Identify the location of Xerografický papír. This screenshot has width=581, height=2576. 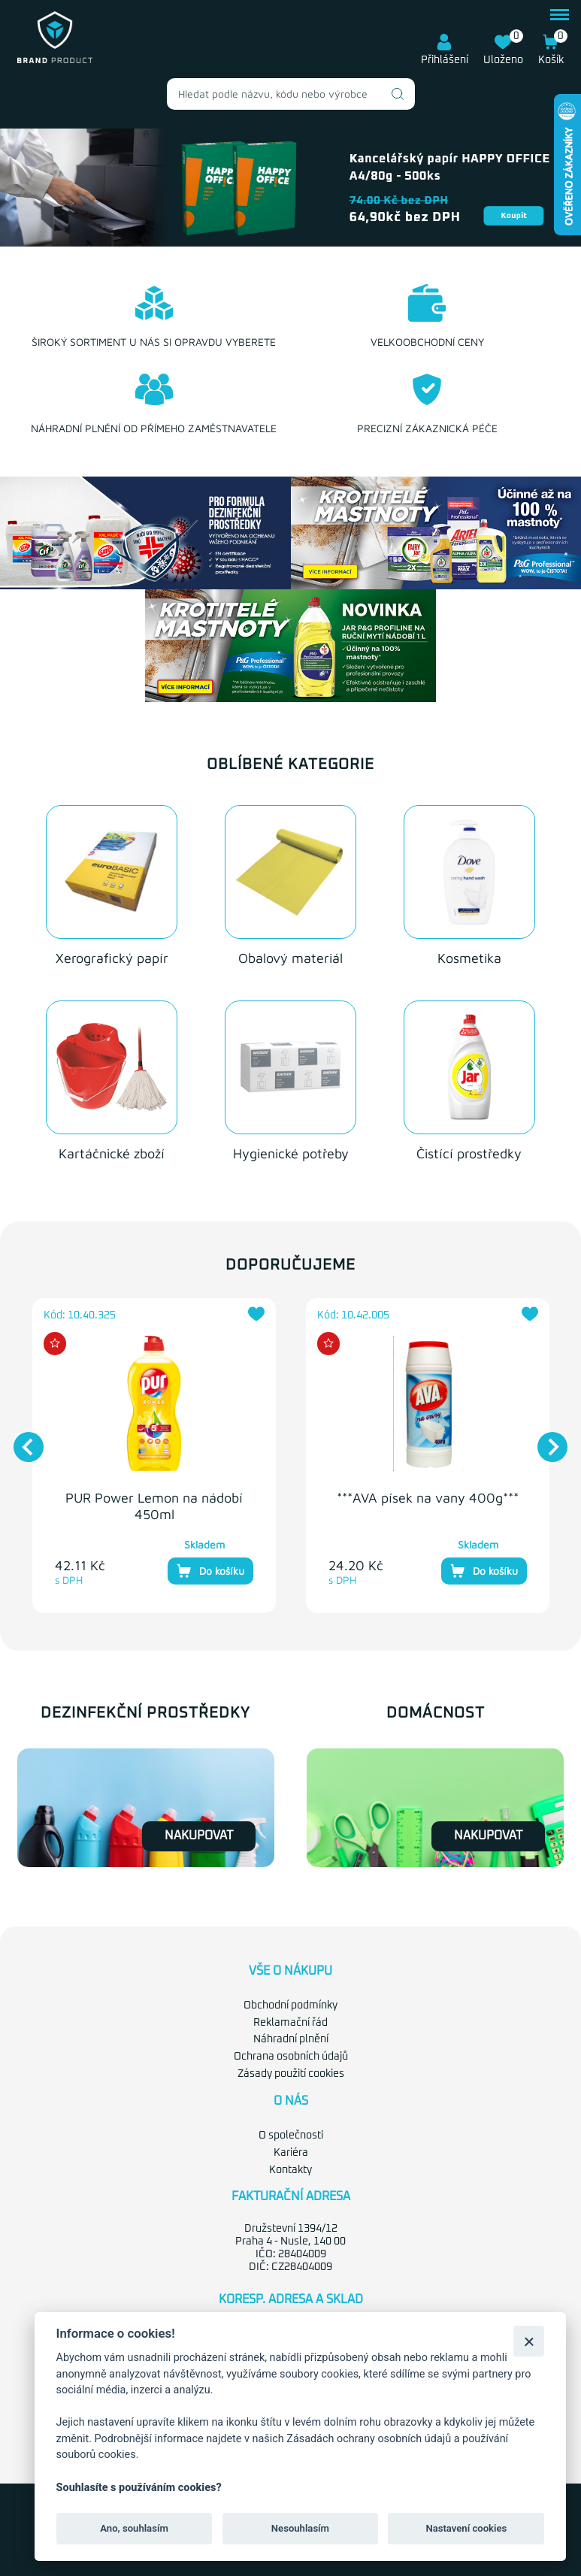
(112, 958).